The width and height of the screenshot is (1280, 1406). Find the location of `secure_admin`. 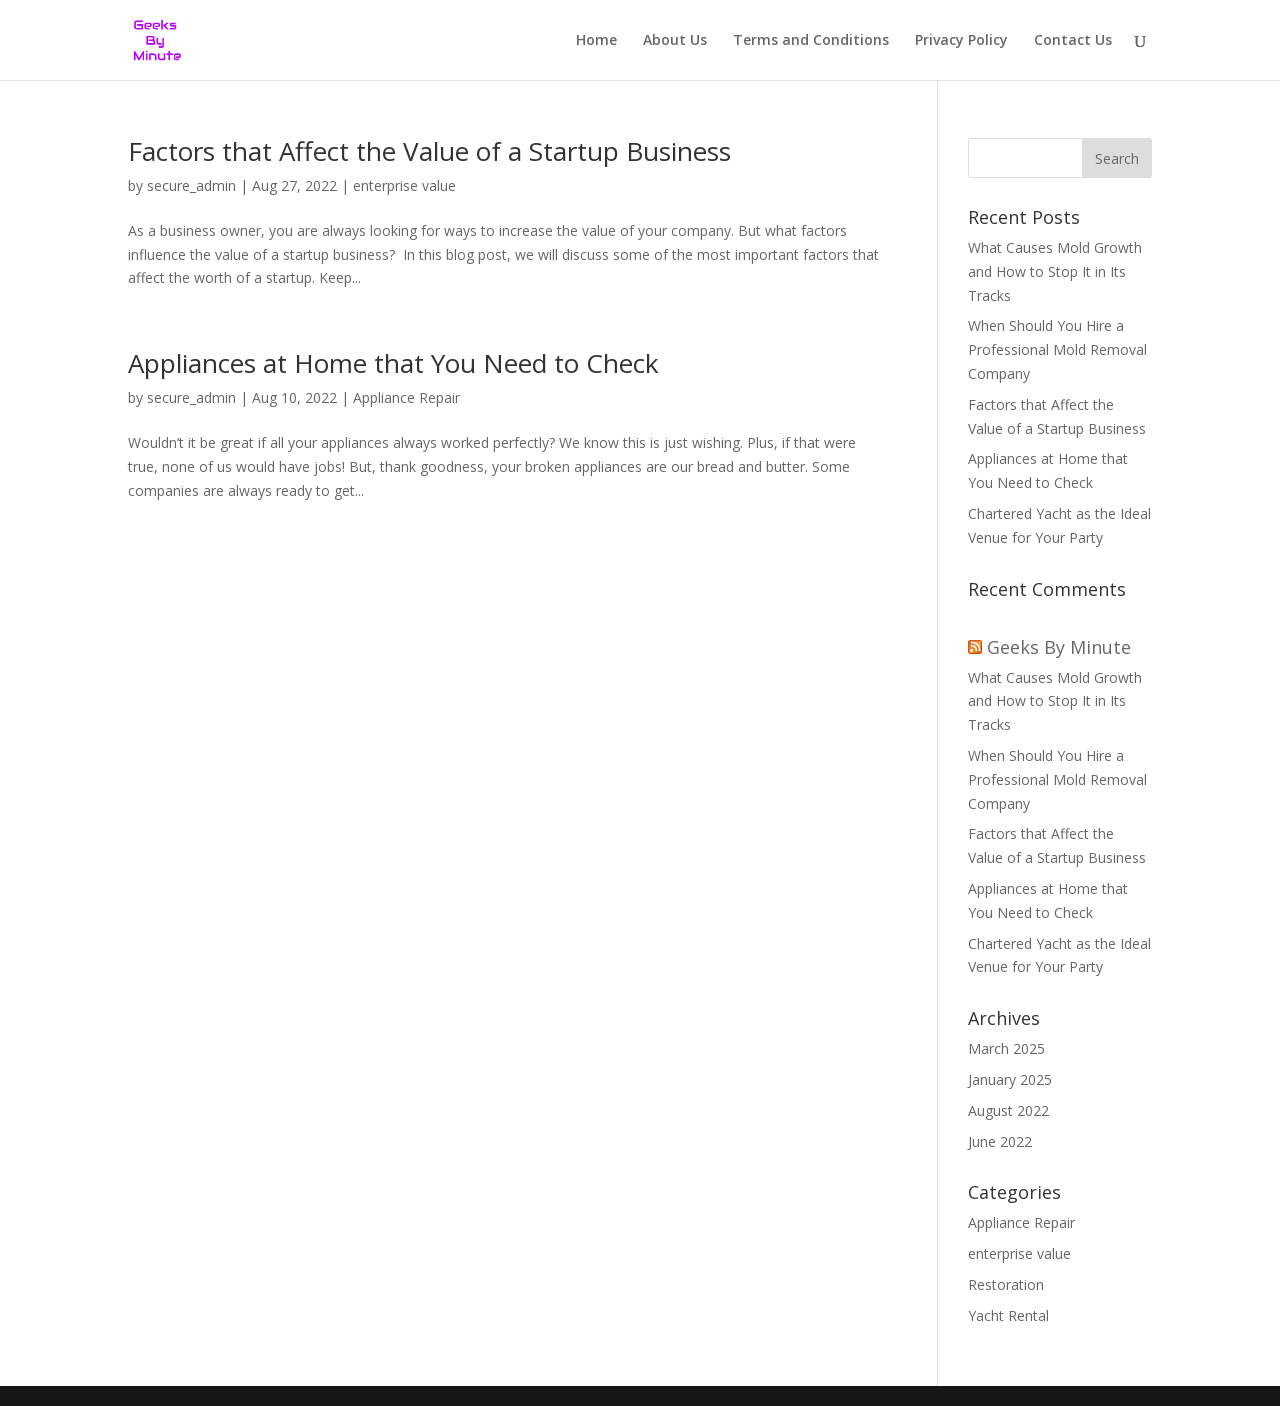

secure_admin is located at coordinates (191, 185).